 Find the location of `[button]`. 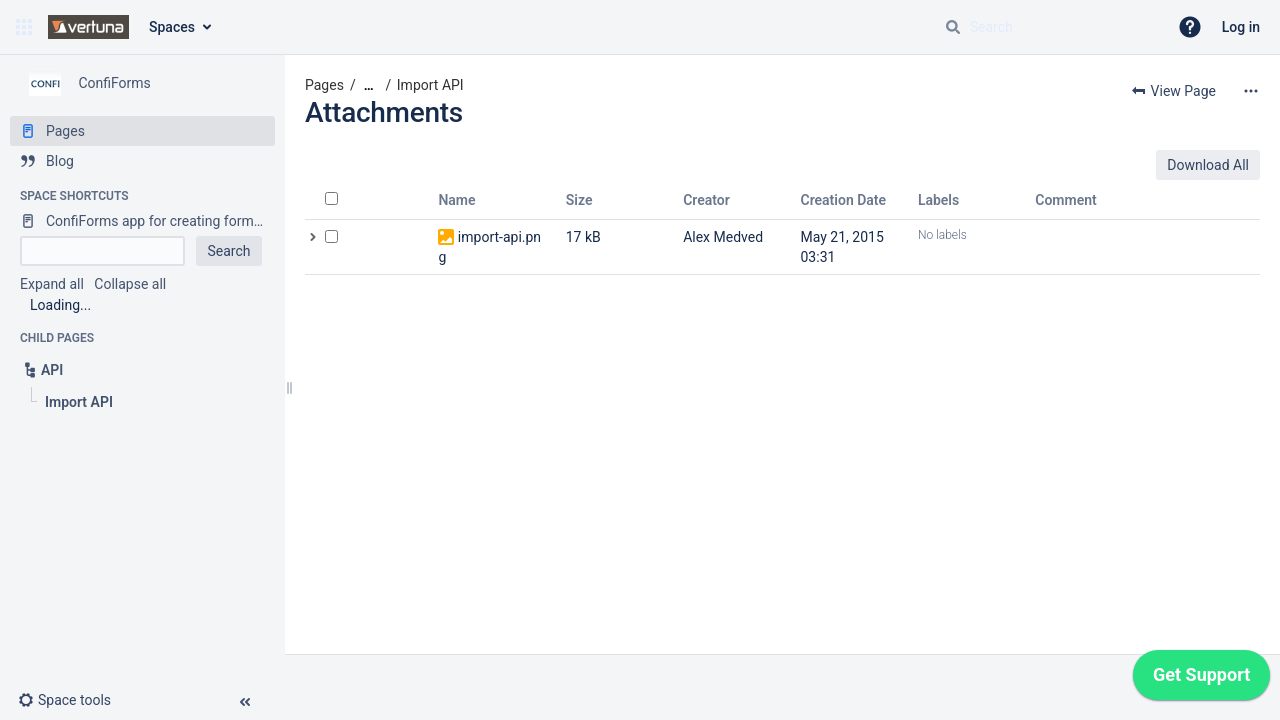

[button] is located at coordinates (24, 27).